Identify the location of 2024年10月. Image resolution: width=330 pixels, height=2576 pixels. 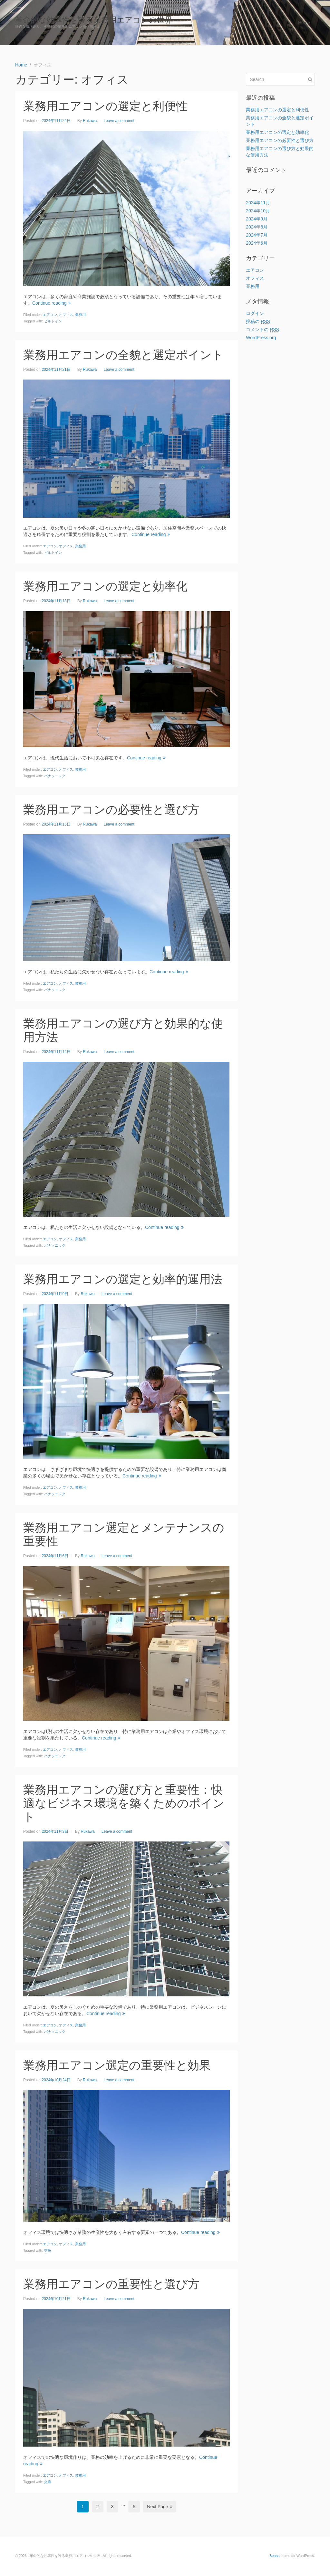
(258, 210).